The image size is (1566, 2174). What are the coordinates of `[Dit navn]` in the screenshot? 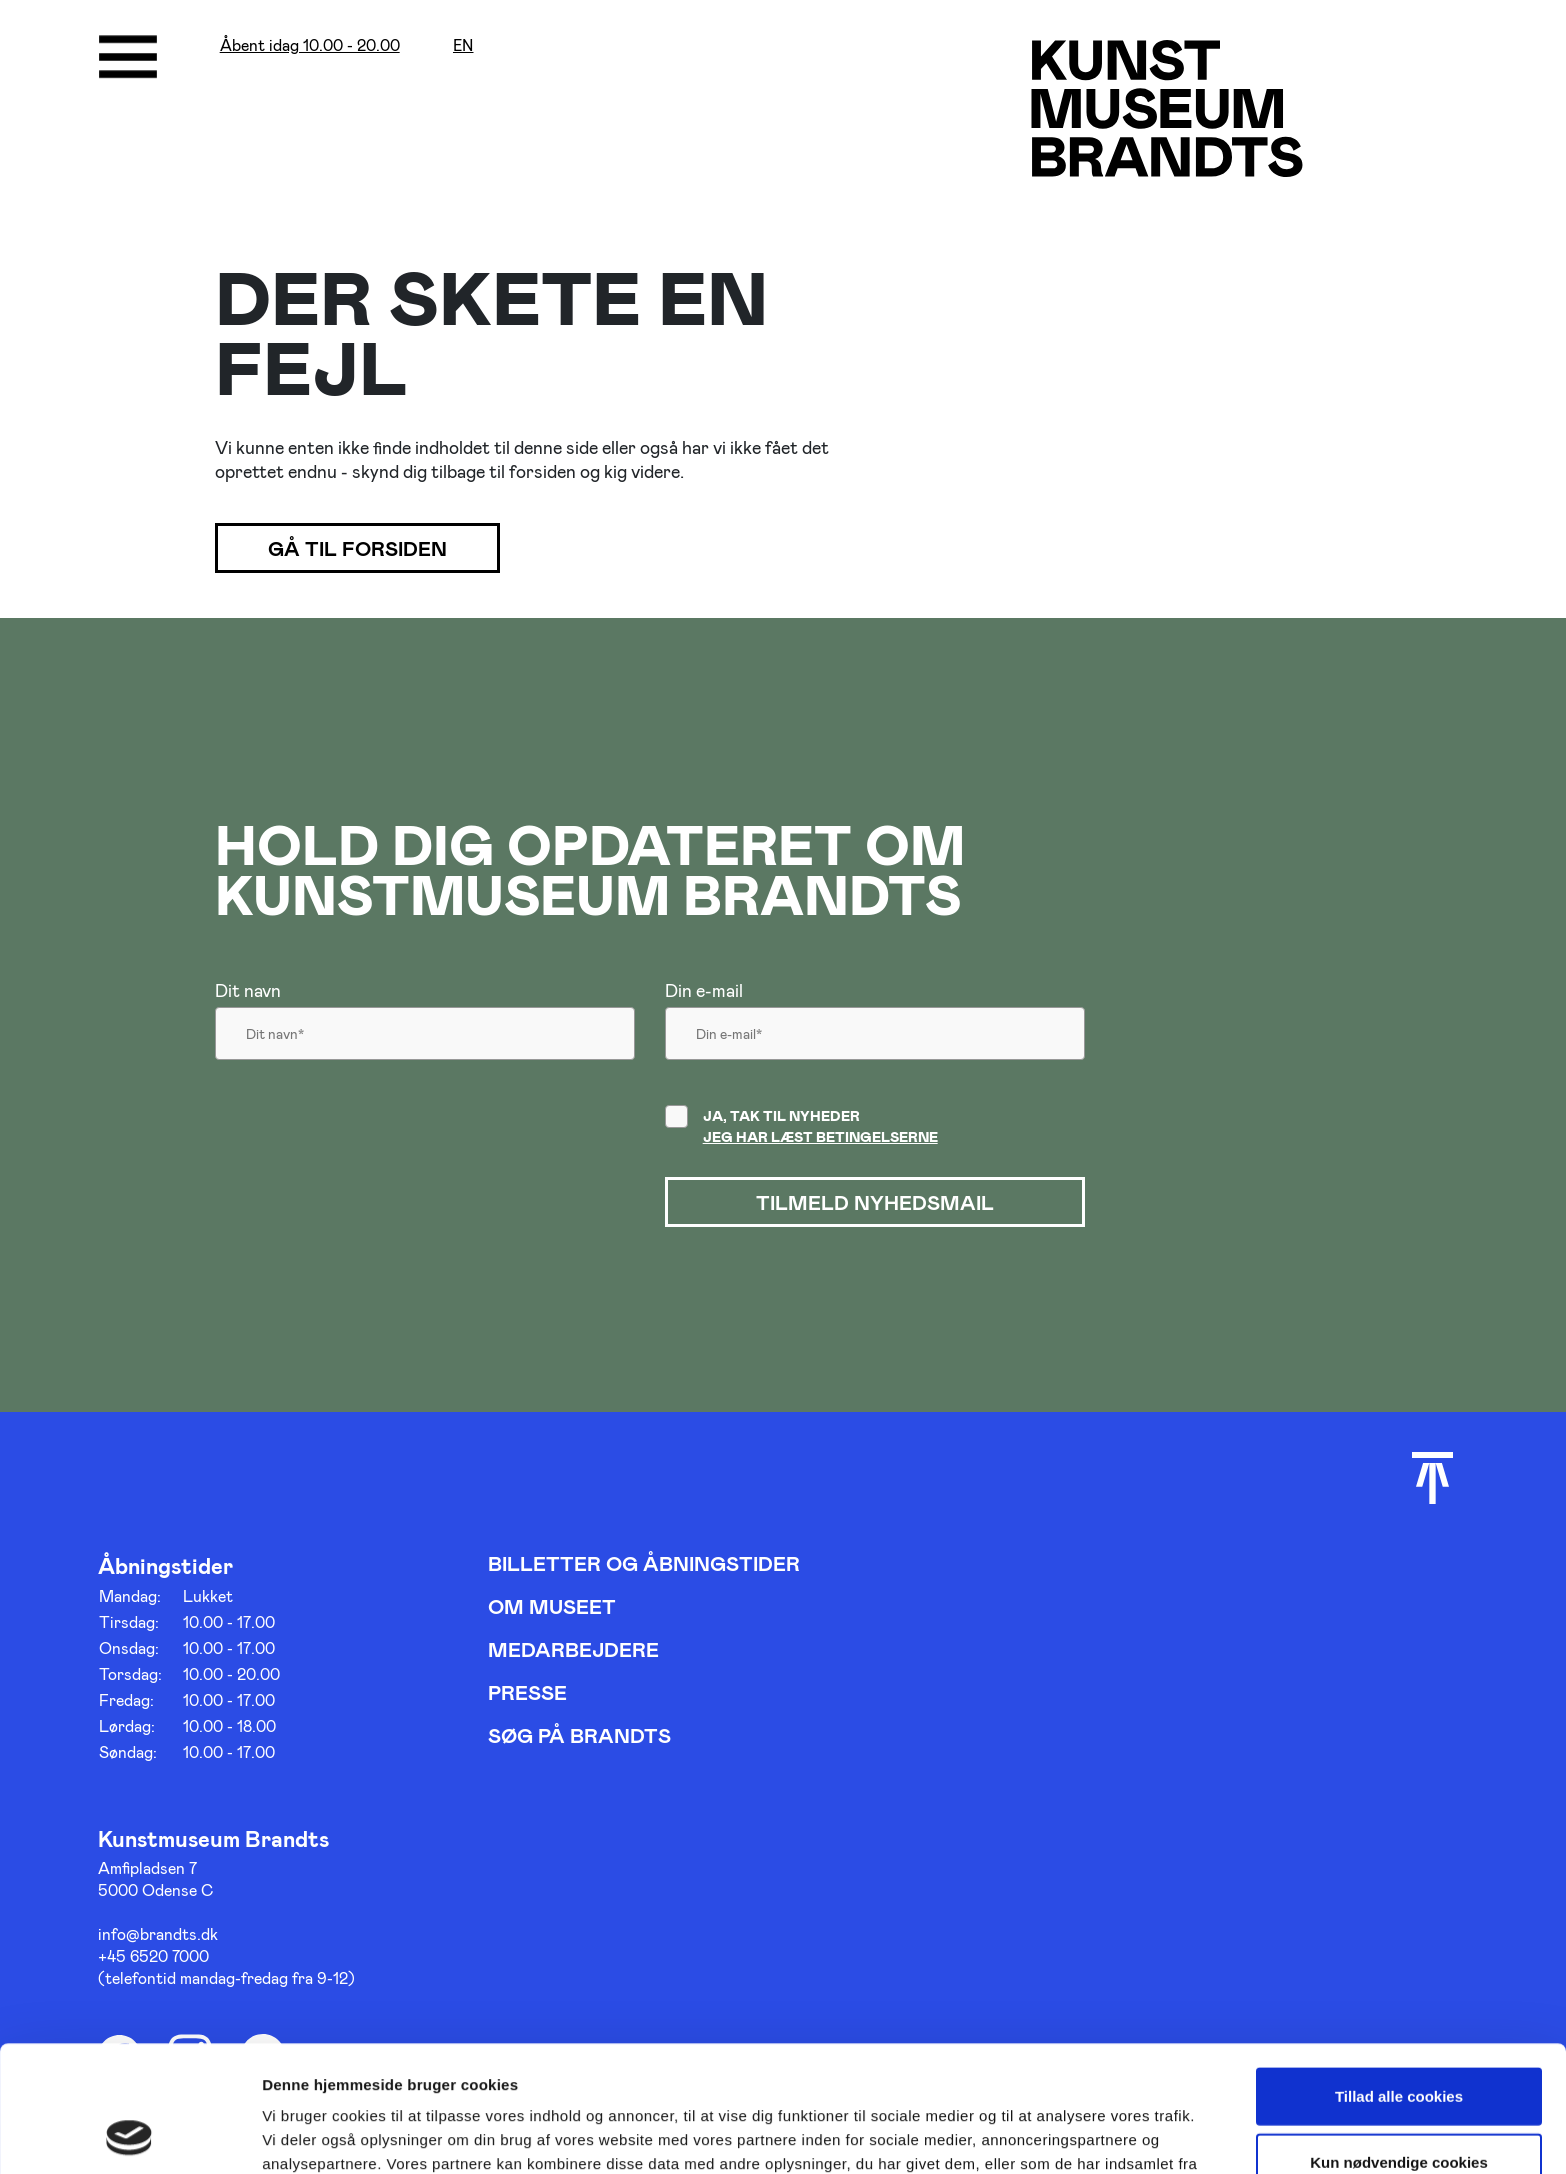 It's located at (425, 1039).